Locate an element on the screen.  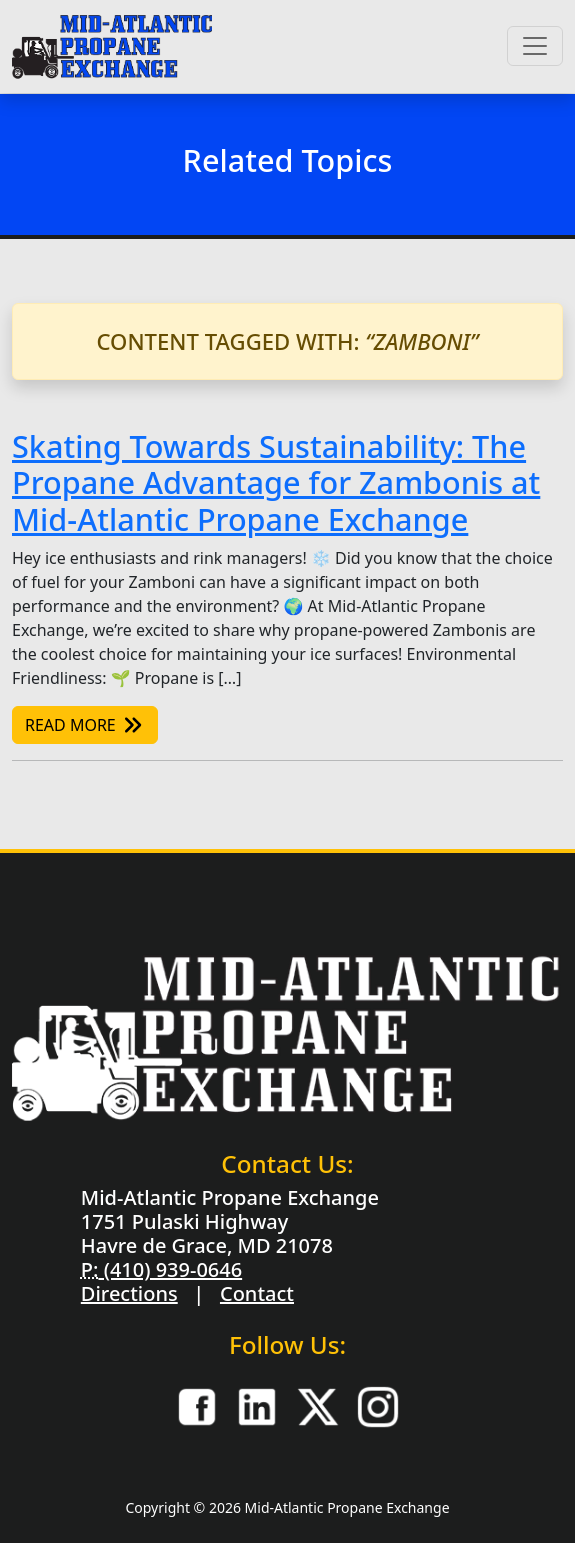
Read More is located at coordinates (85, 725).